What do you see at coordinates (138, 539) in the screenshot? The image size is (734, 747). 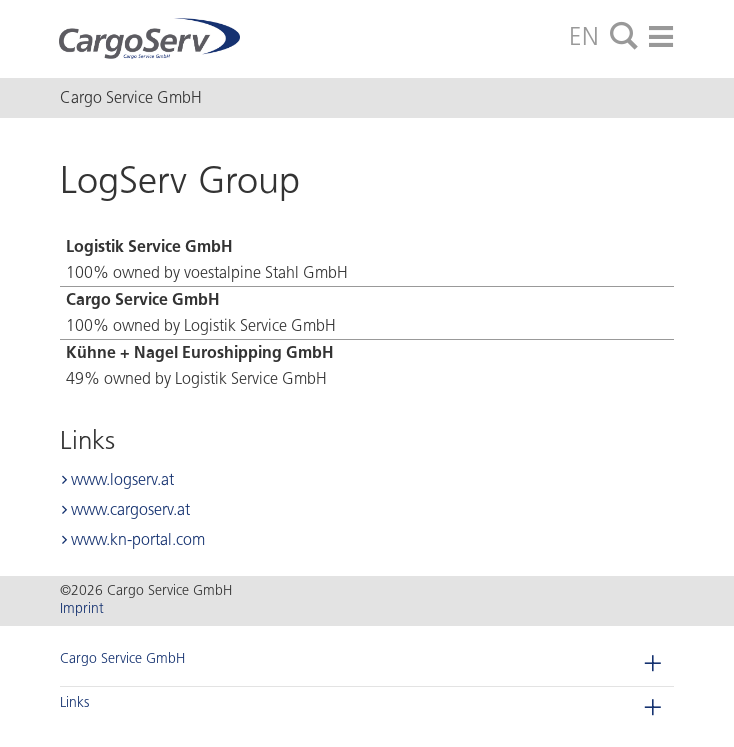 I see `www.kn-portal.com` at bounding box center [138, 539].